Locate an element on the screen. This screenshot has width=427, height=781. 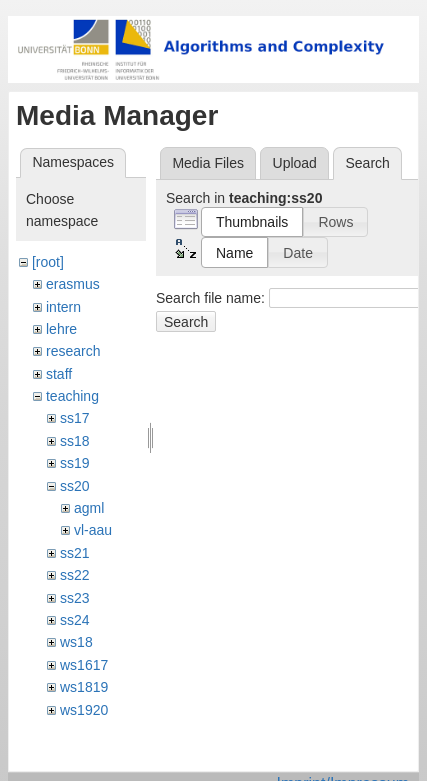
ss19 is located at coordinates (75, 463).